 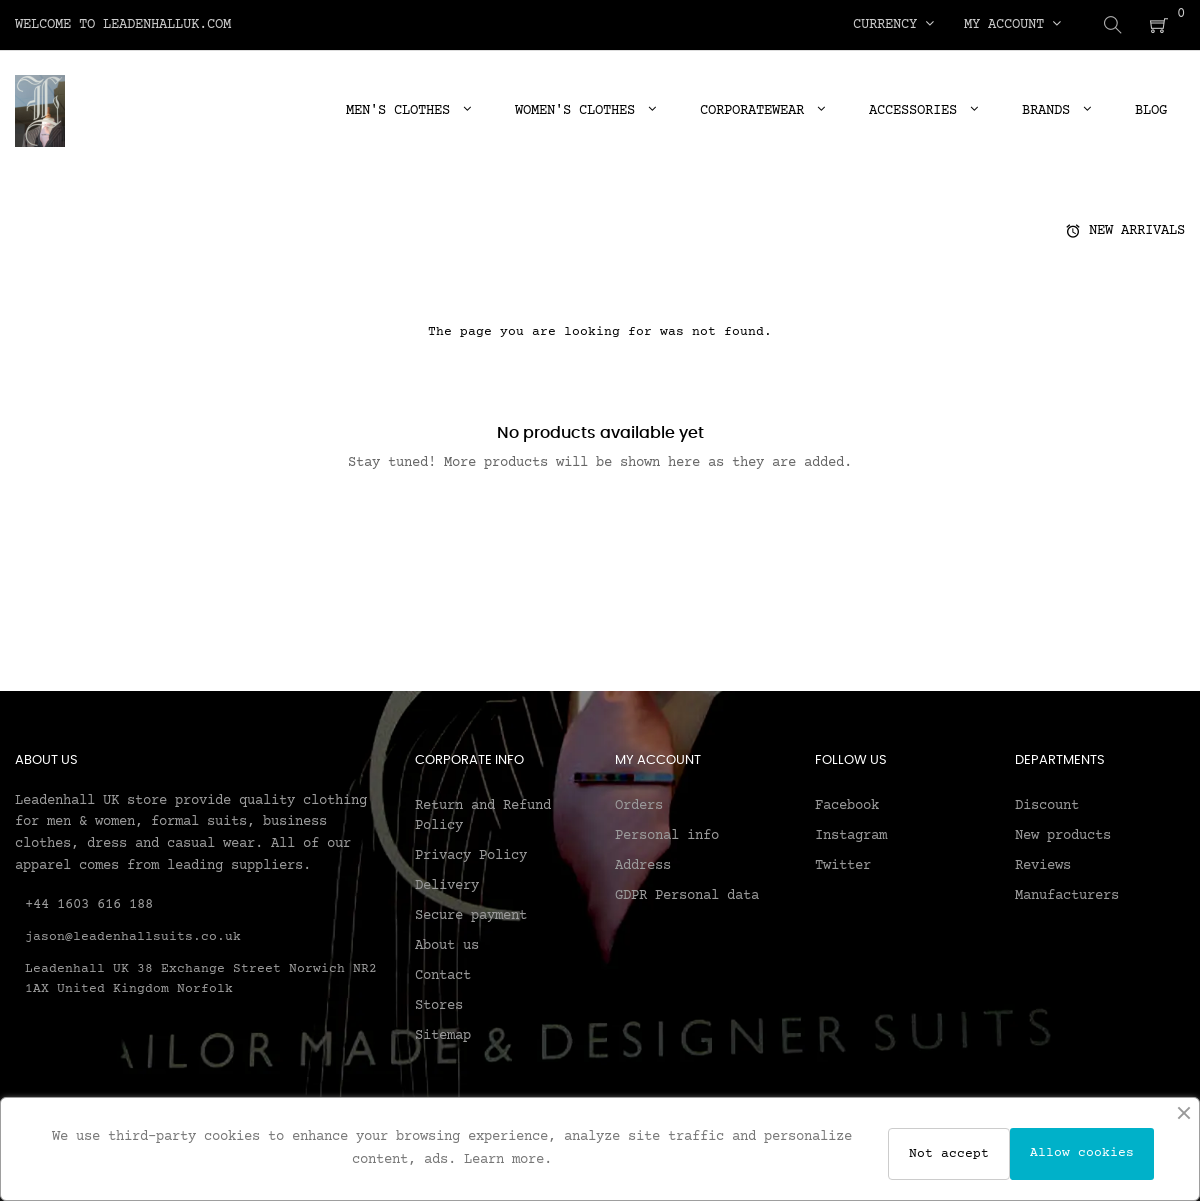 What do you see at coordinates (847, 805) in the screenshot?
I see `Facebook` at bounding box center [847, 805].